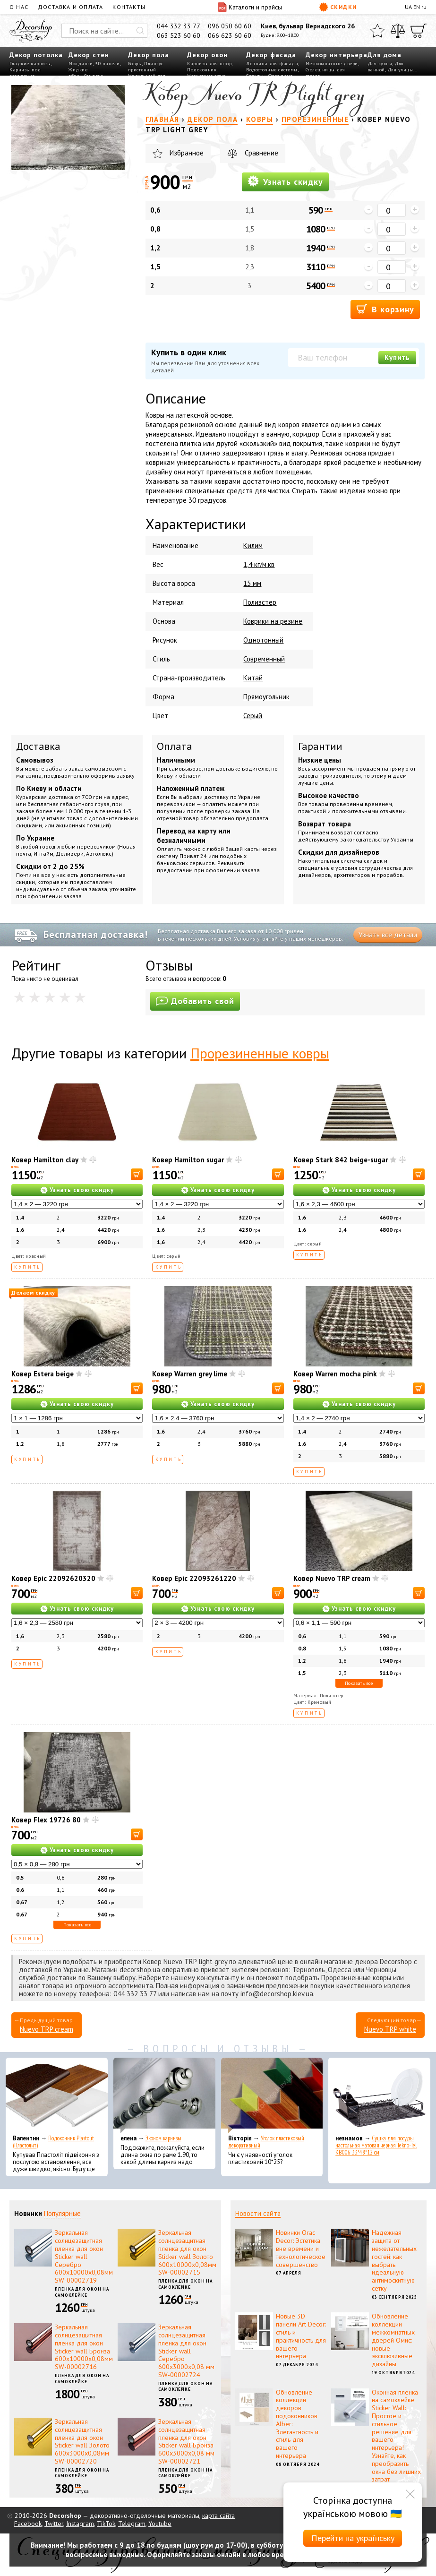 This screenshot has height=2576, width=436. Describe the element at coordinates (398, 31) in the screenshot. I see `[Сравнить]` at that location.